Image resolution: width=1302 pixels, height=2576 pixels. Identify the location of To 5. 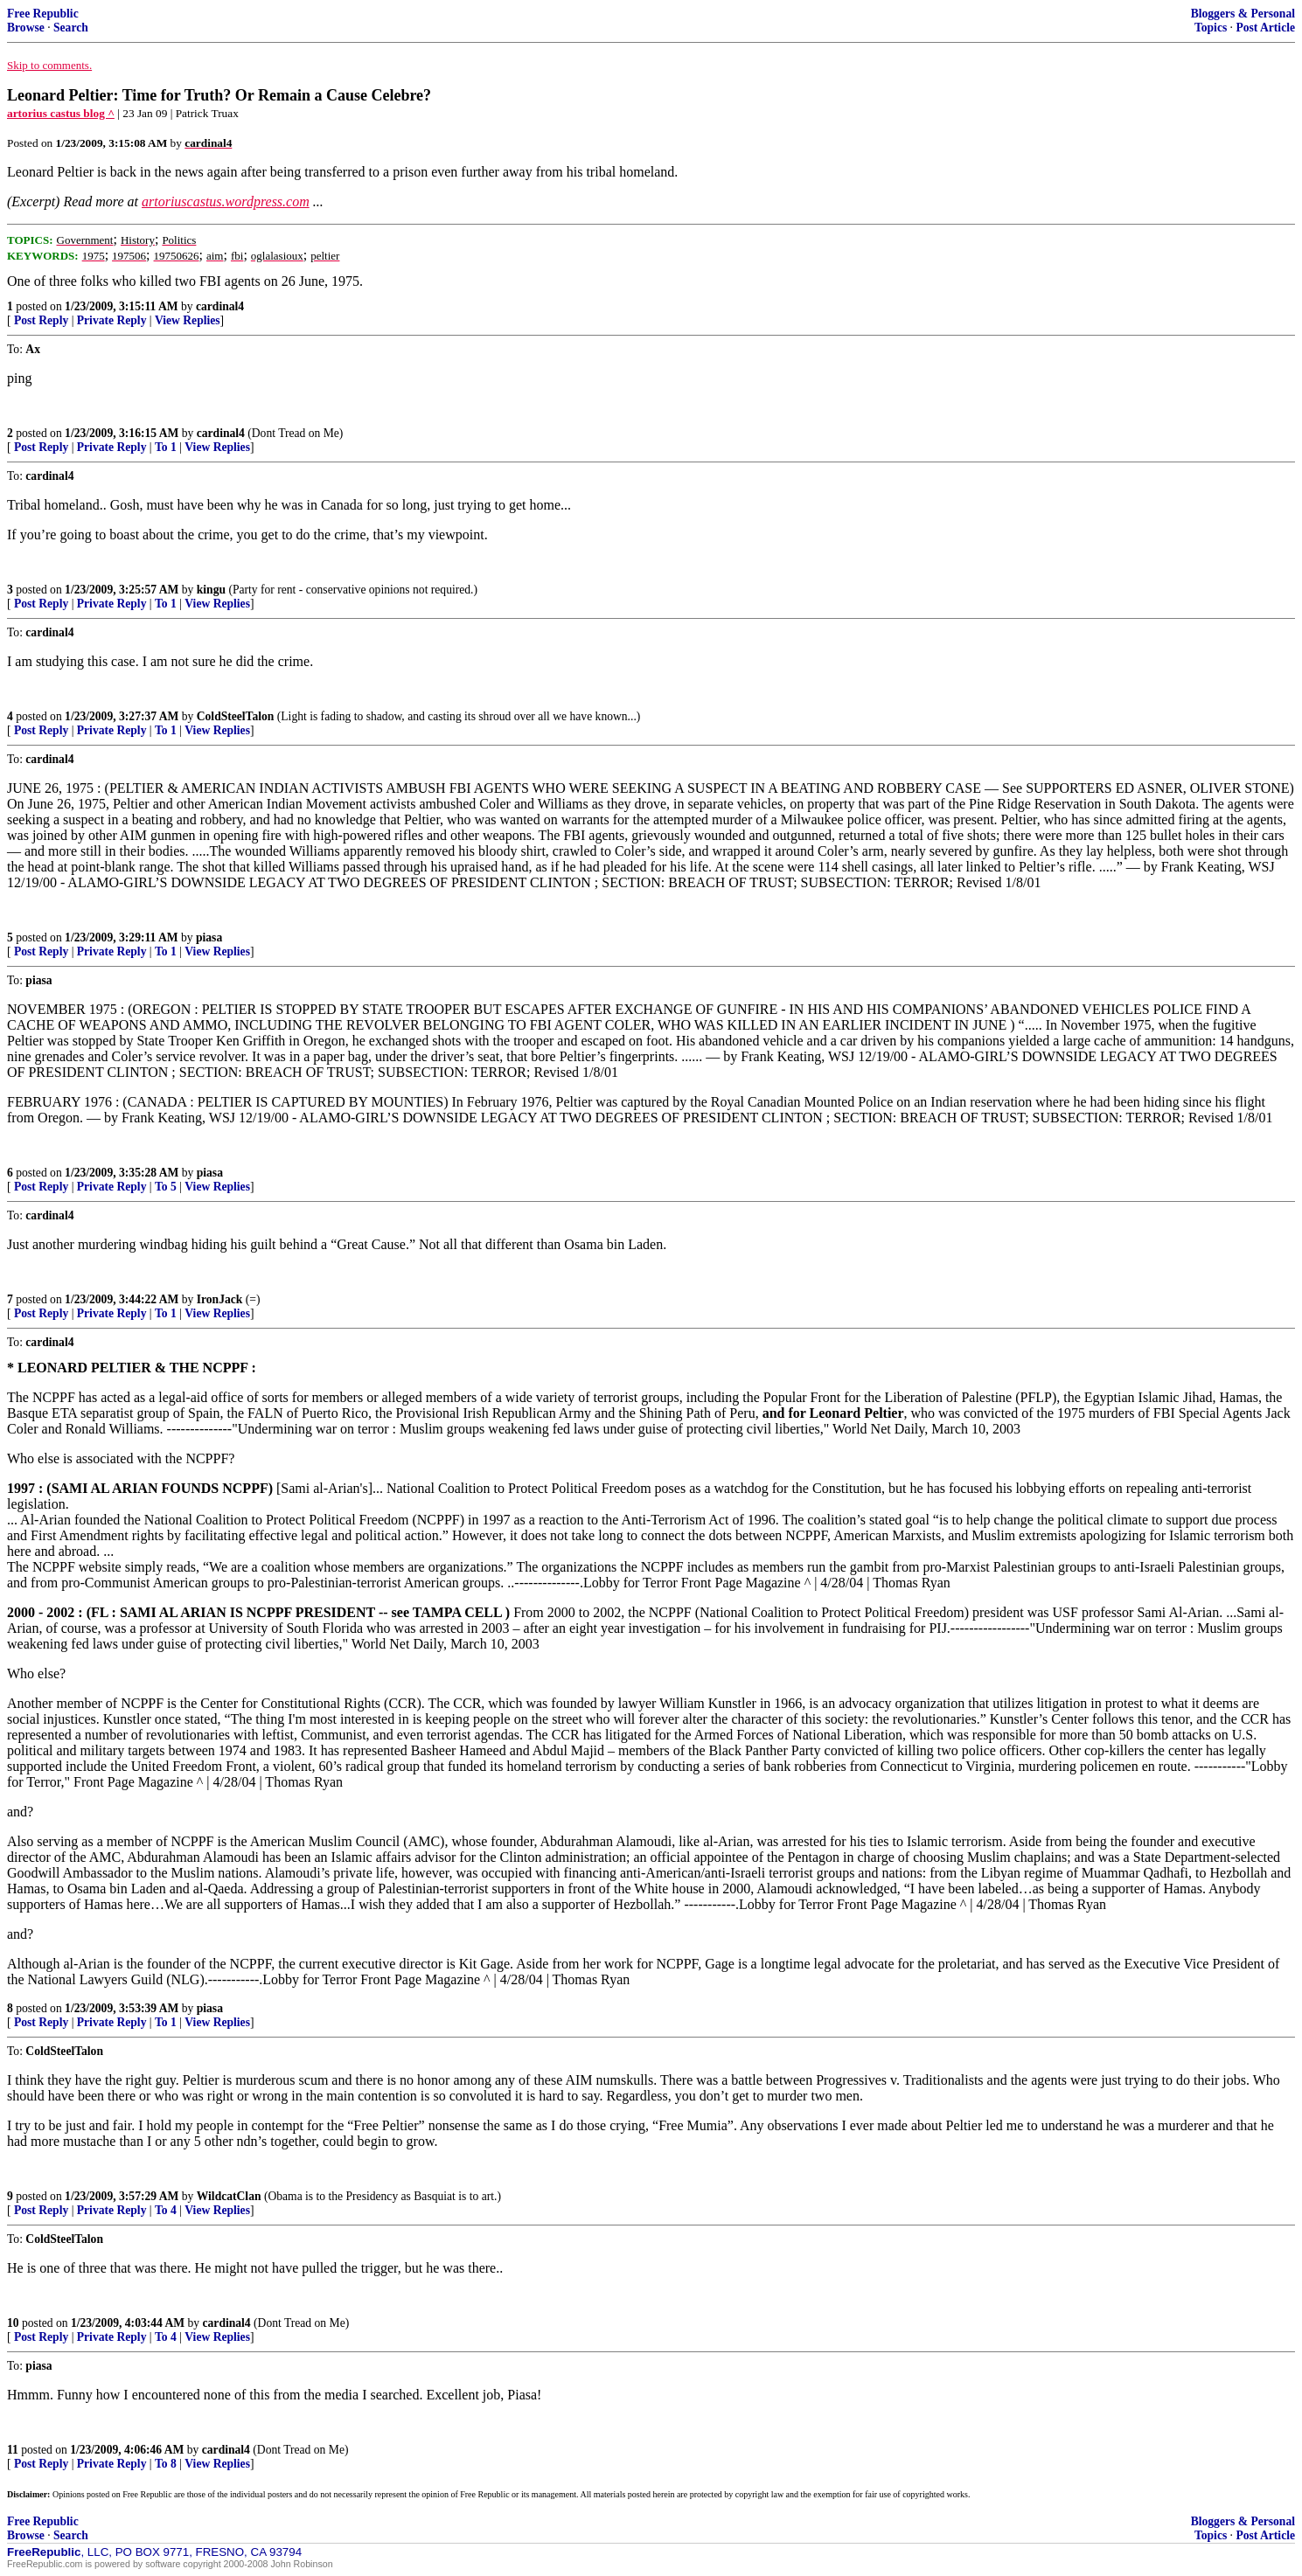
(166, 1186).